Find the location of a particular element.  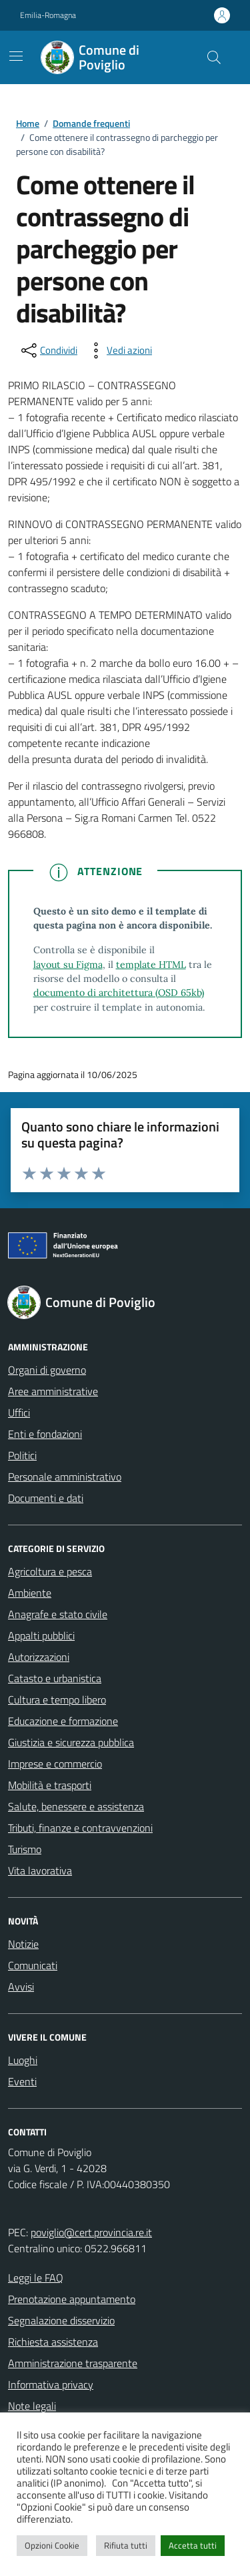

documento di architettura (OSD 65kb) is located at coordinates (118, 993).